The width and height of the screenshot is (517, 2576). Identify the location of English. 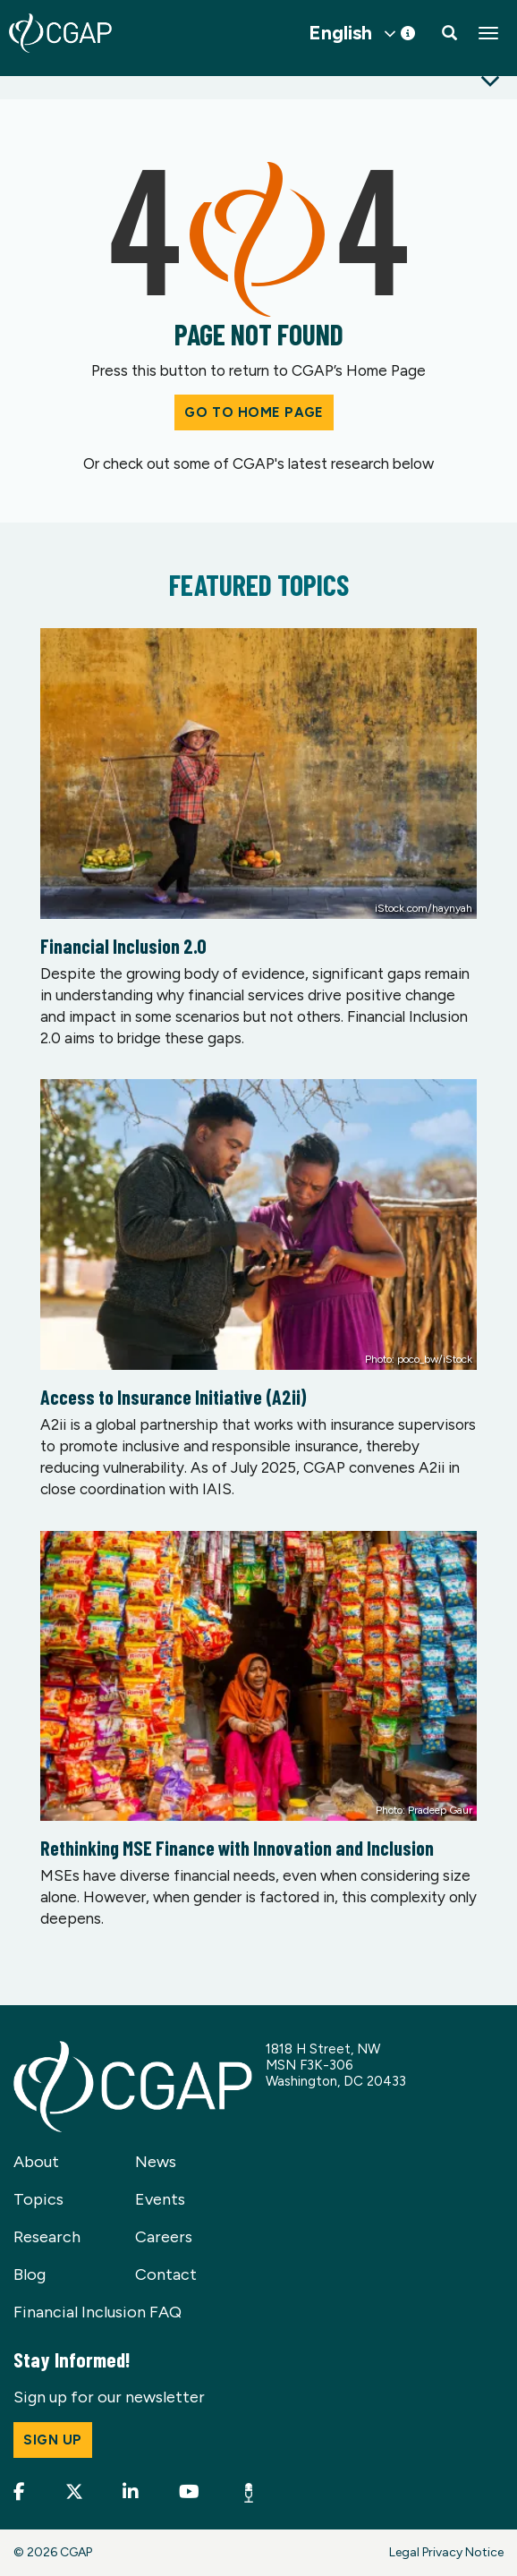
(340, 33).